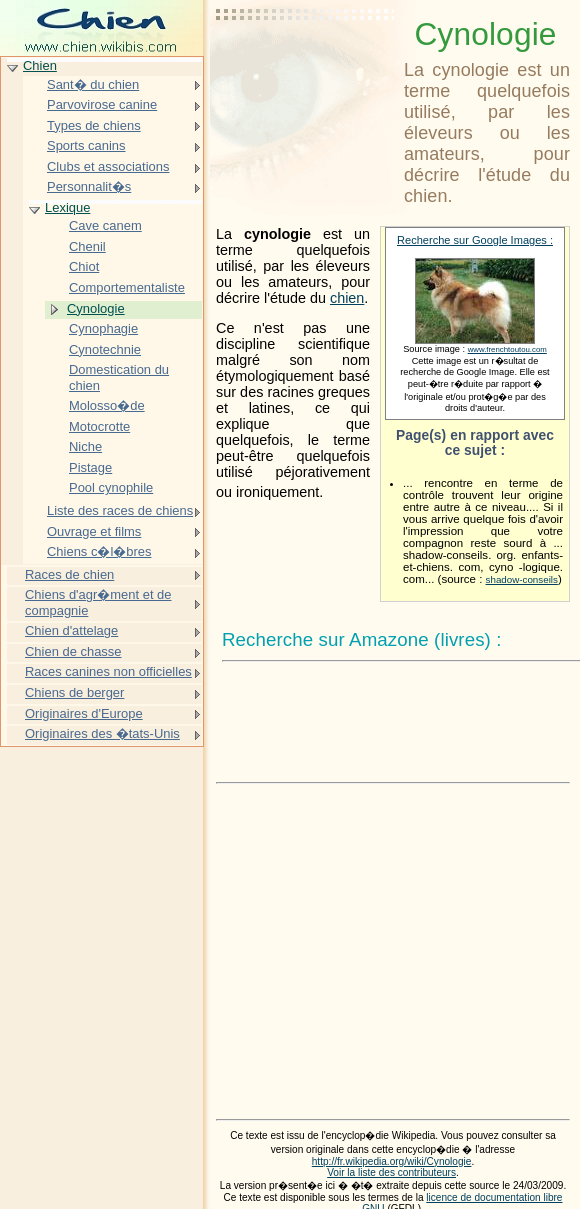  What do you see at coordinates (475, 240) in the screenshot?
I see `Recherche sur Google Images :` at bounding box center [475, 240].